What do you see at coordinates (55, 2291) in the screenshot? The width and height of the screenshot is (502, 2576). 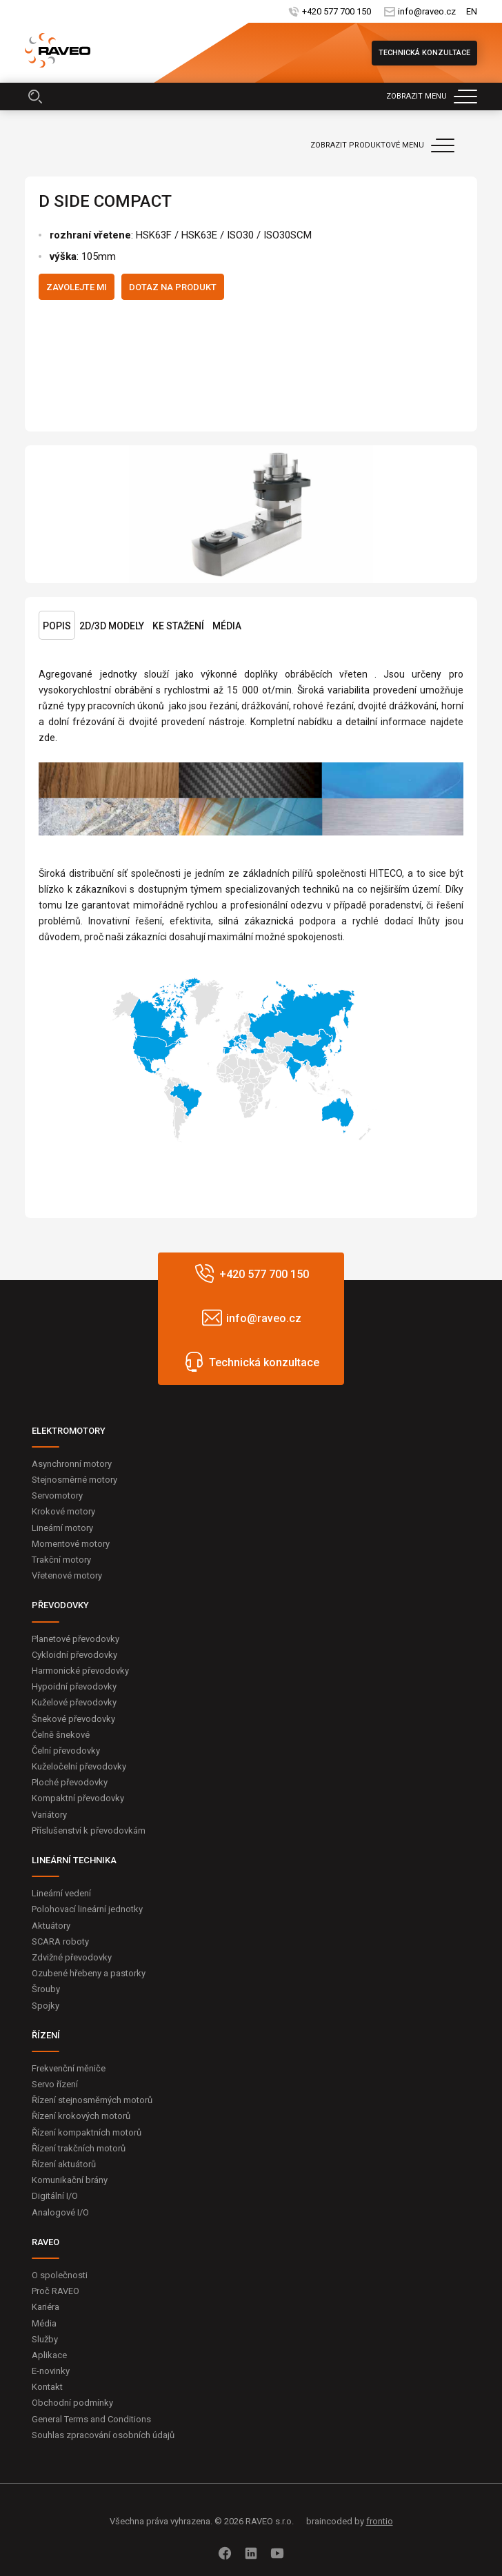 I see `Proč RAVEO` at bounding box center [55, 2291].